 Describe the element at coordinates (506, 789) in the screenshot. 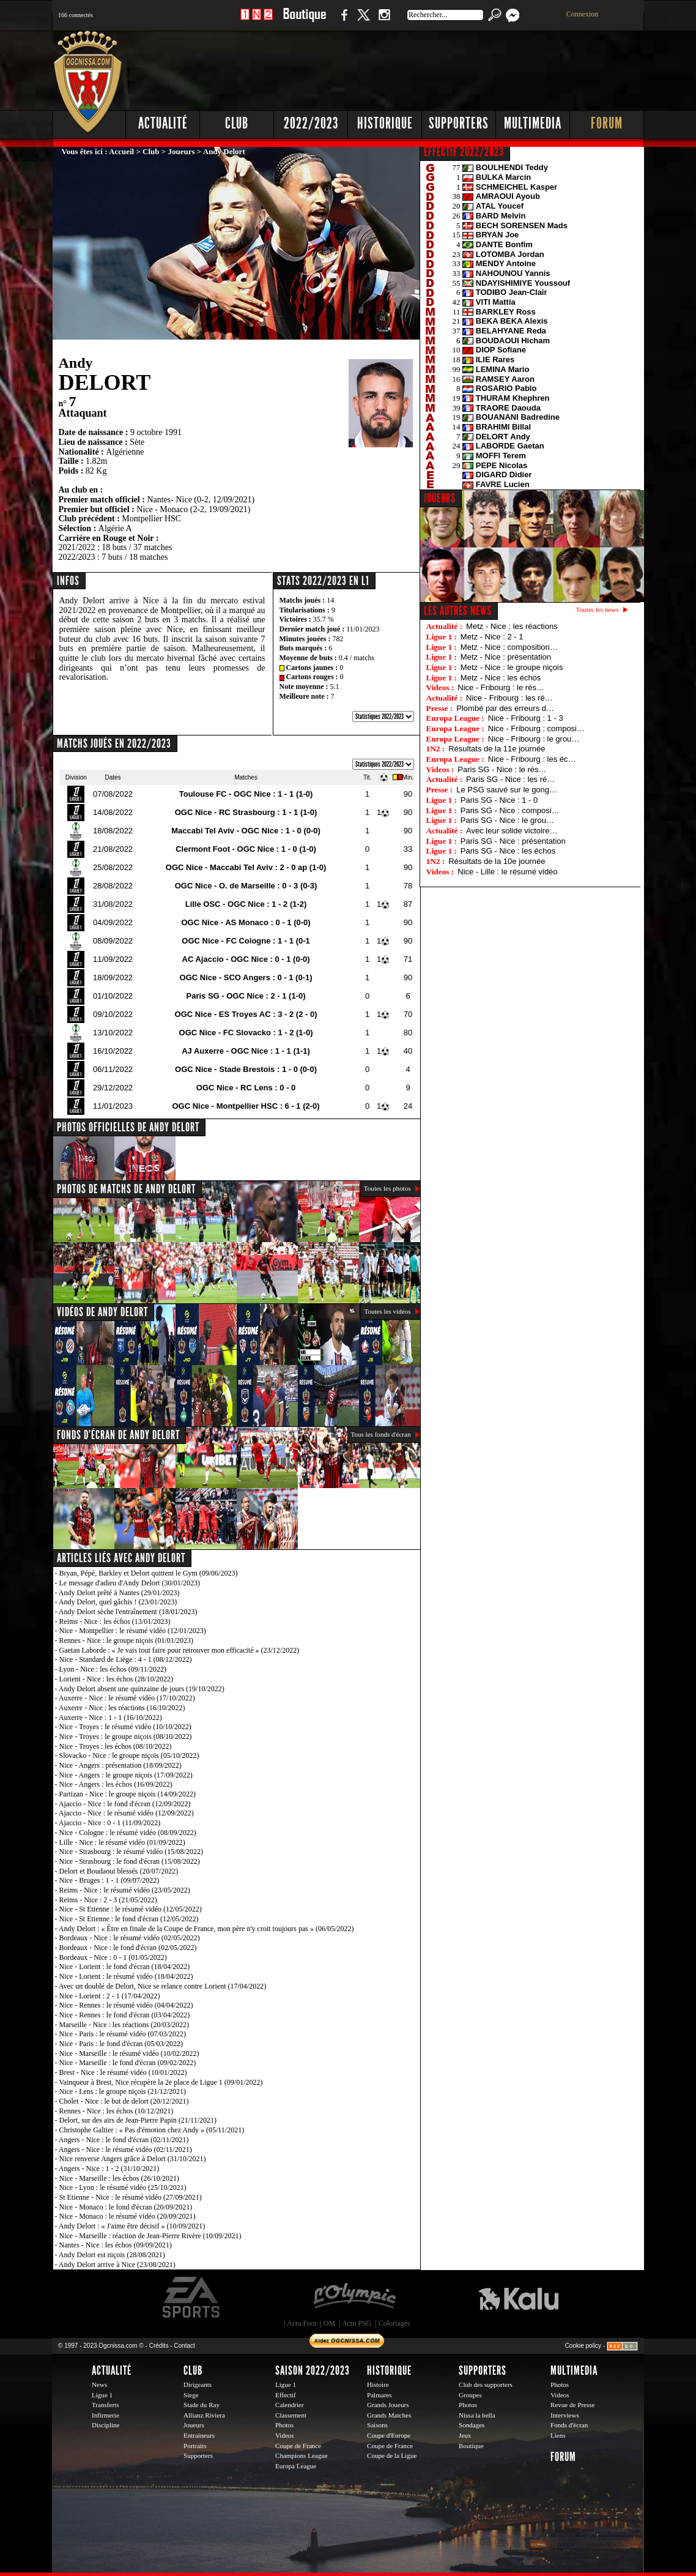

I see `Le PSG sauvé sur le gong…` at that location.